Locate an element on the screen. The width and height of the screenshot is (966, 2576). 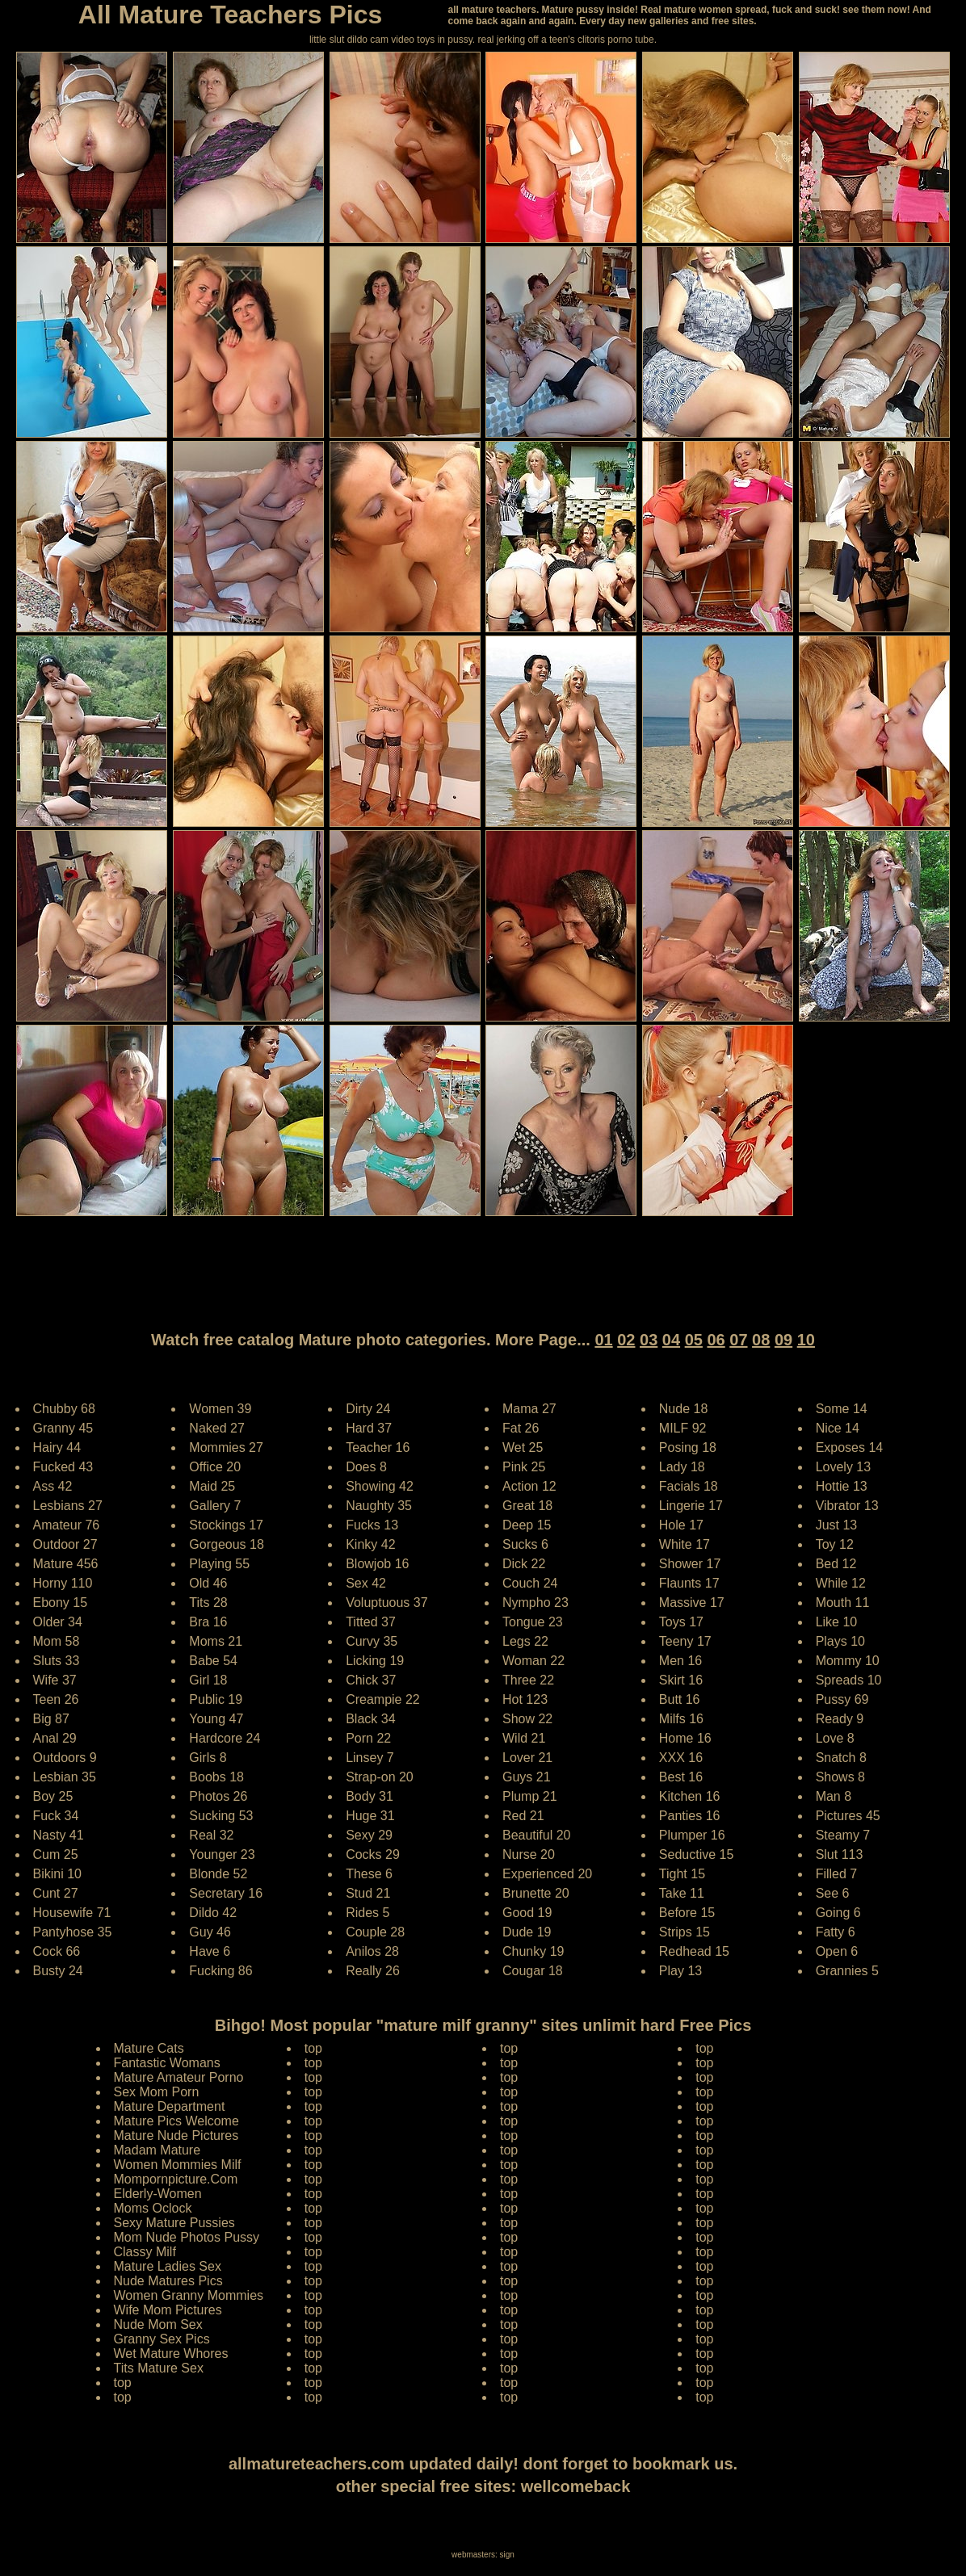
Gorgeous 18 is located at coordinates (226, 1544).